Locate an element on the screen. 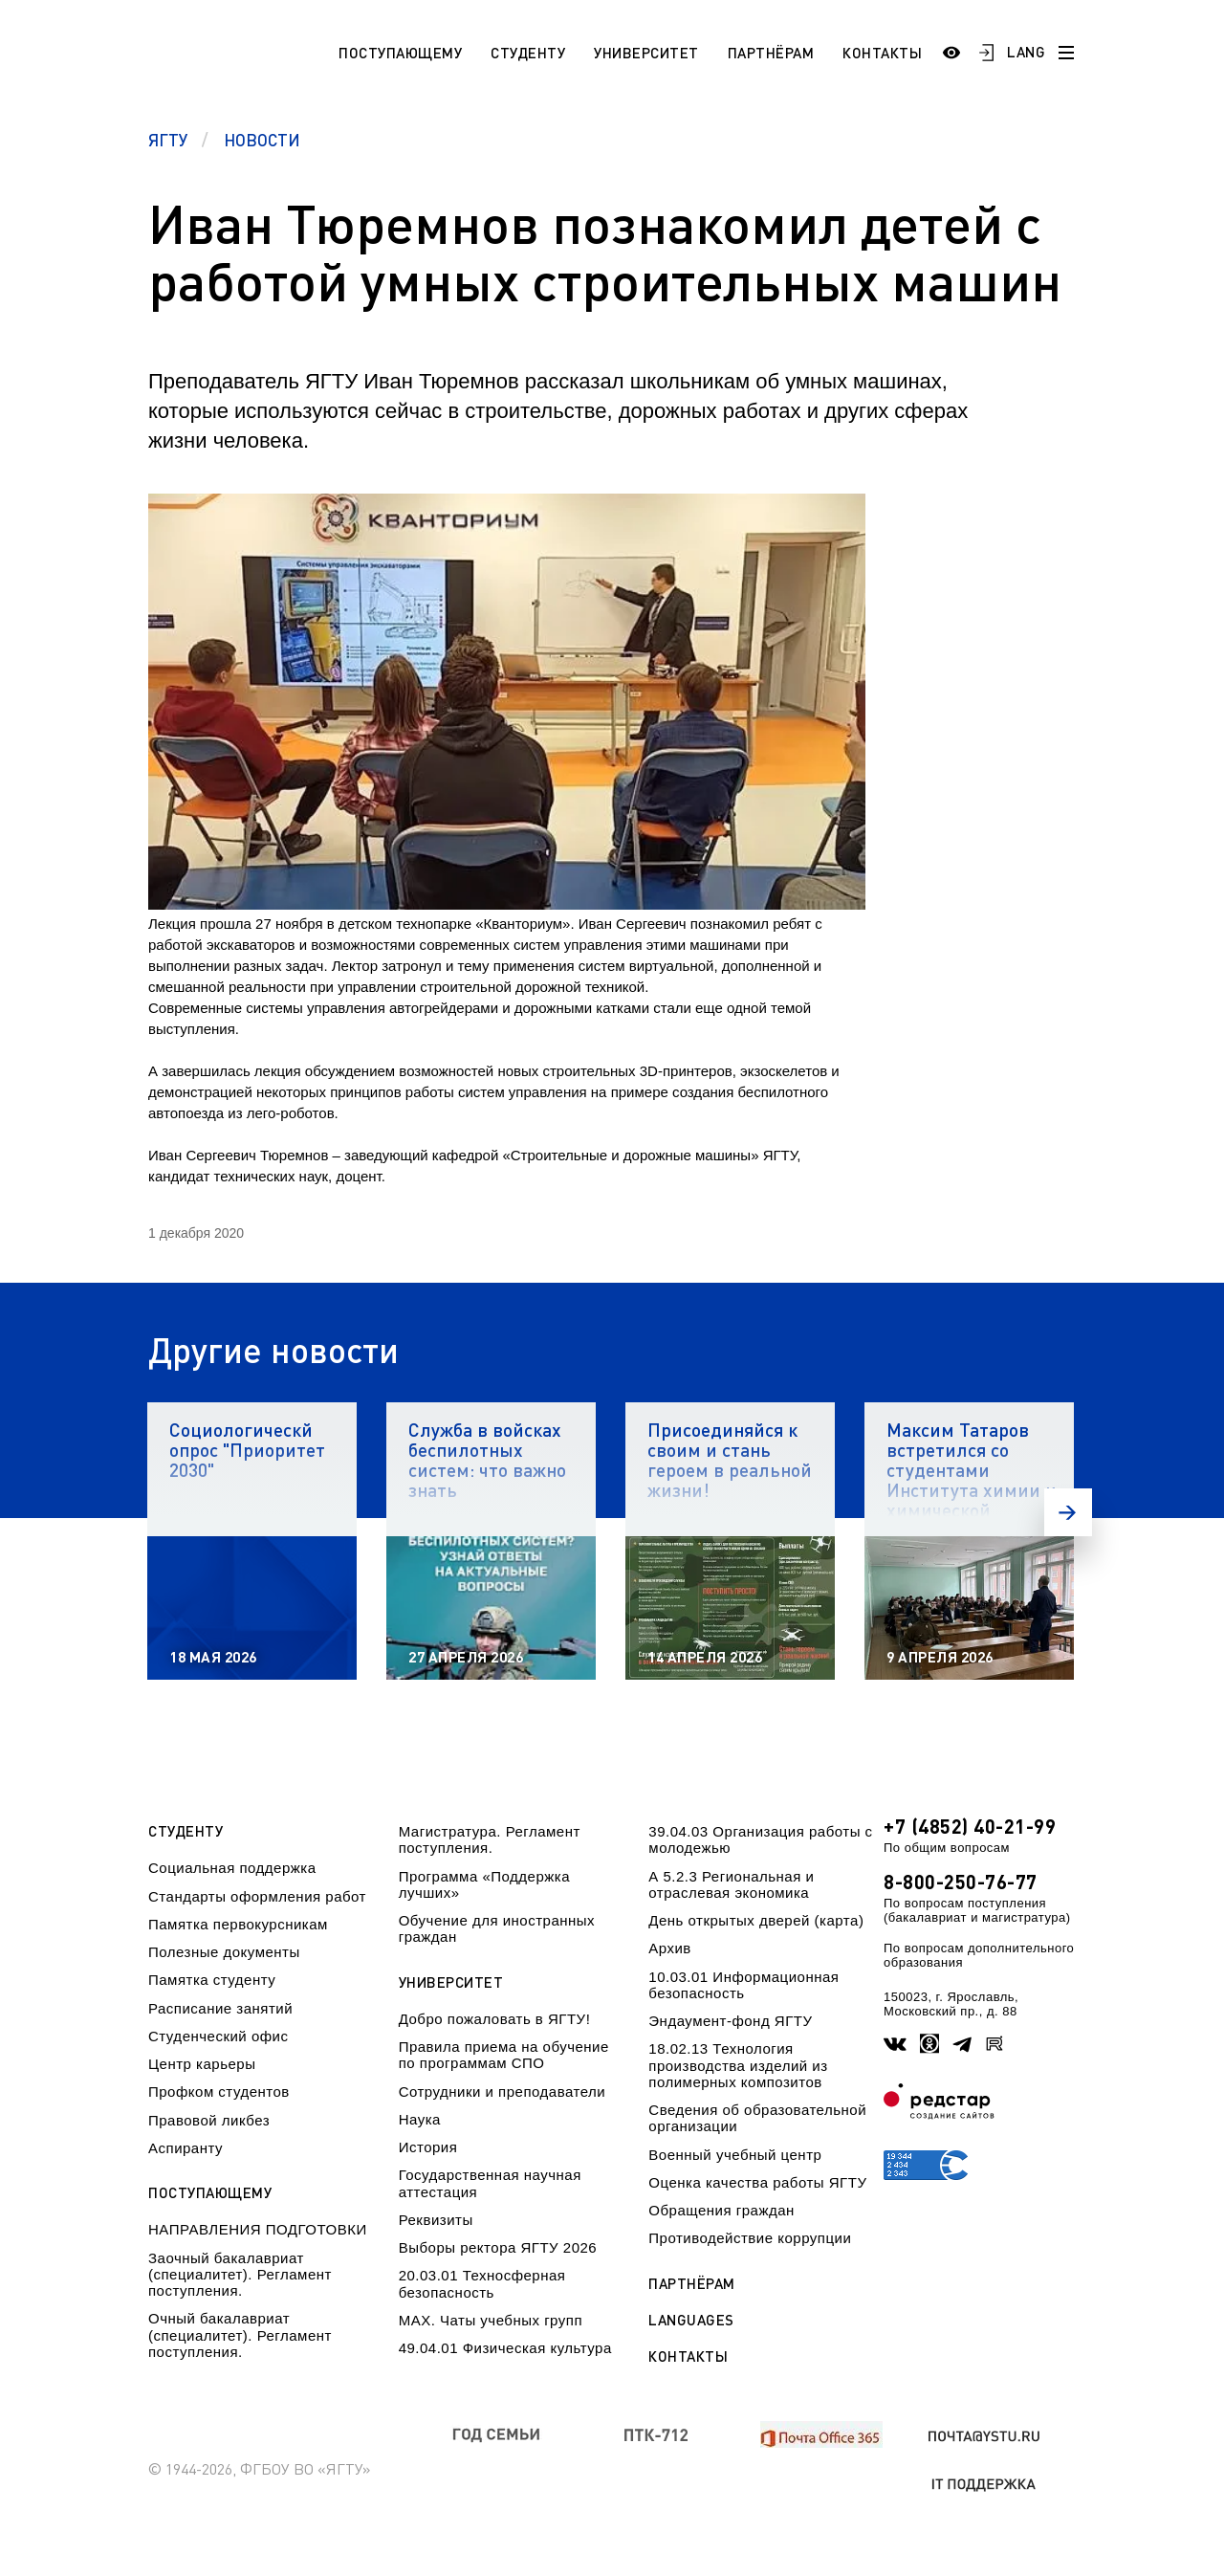 The width and height of the screenshot is (1224, 2576). LANG is located at coordinates (1026, 51).